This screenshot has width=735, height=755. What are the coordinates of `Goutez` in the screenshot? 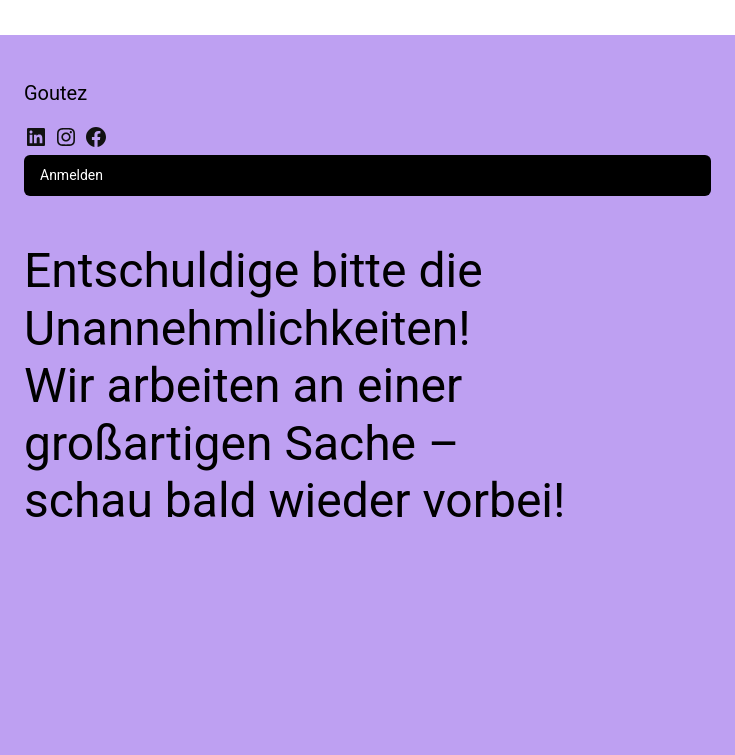 It's located at (55, 93).